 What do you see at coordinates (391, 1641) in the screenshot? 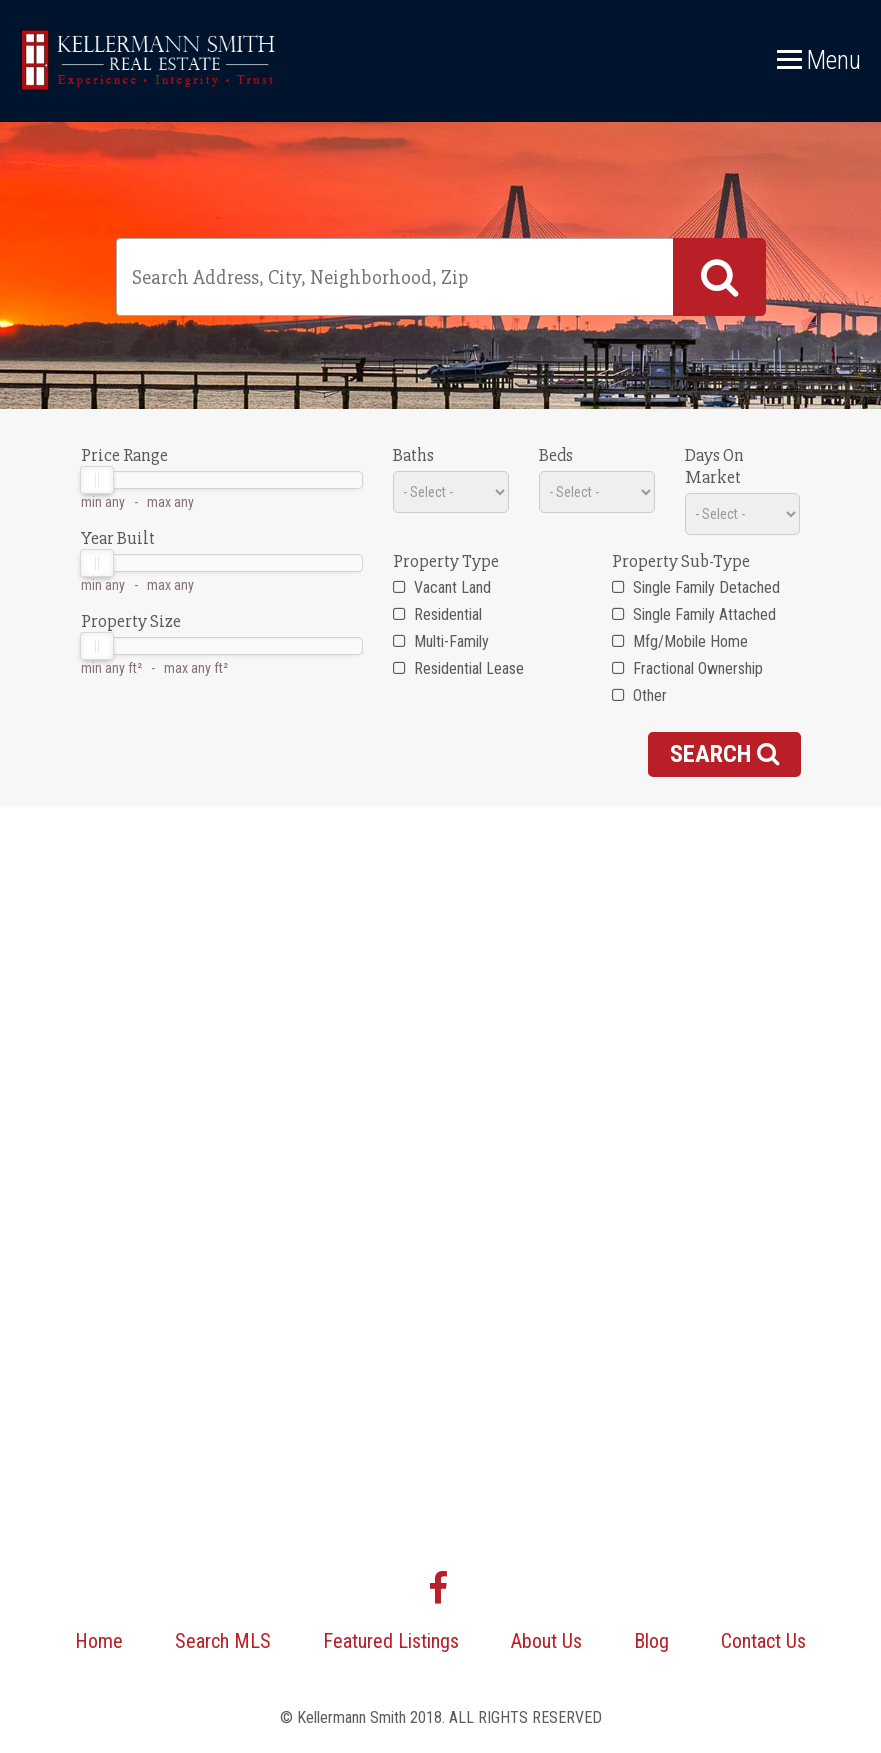
I see `Featured Listings` at bounding box center [391, 1641].